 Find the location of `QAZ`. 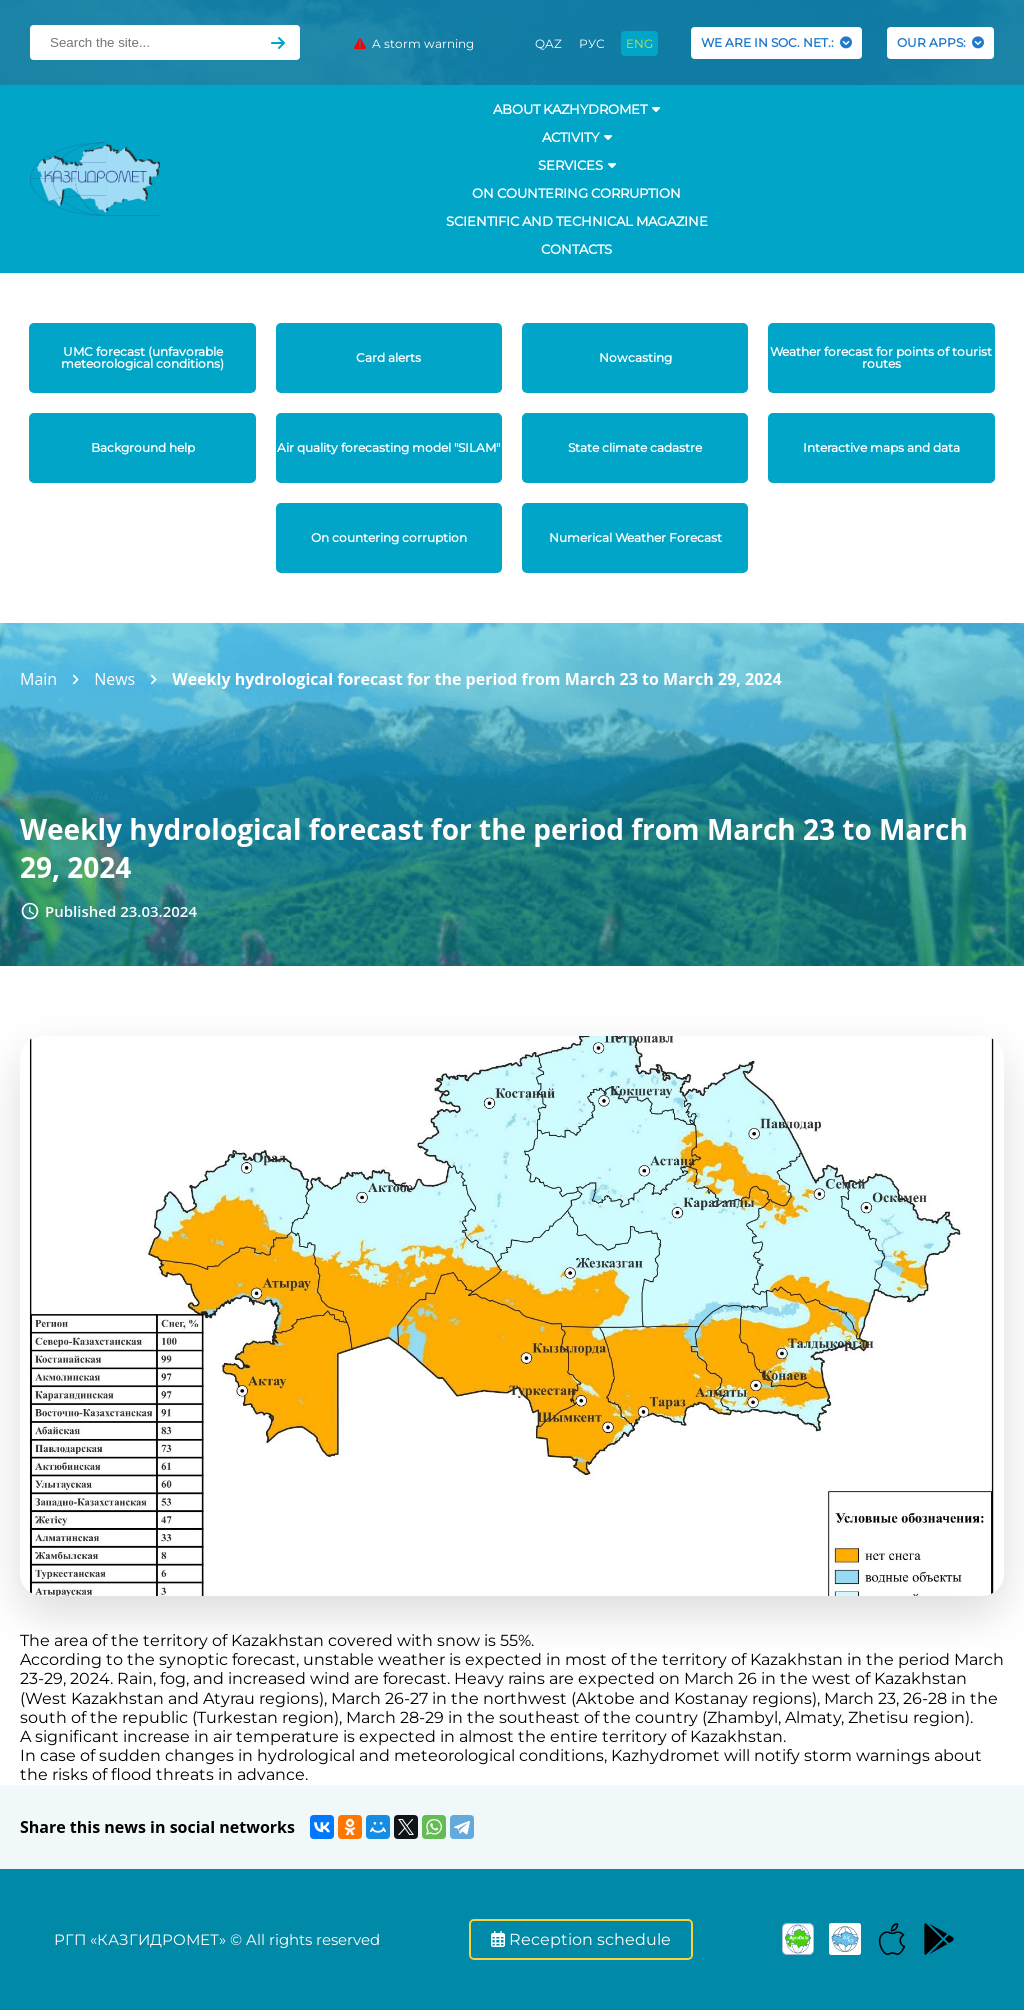

QAZ is located at coordinates (548, 43).